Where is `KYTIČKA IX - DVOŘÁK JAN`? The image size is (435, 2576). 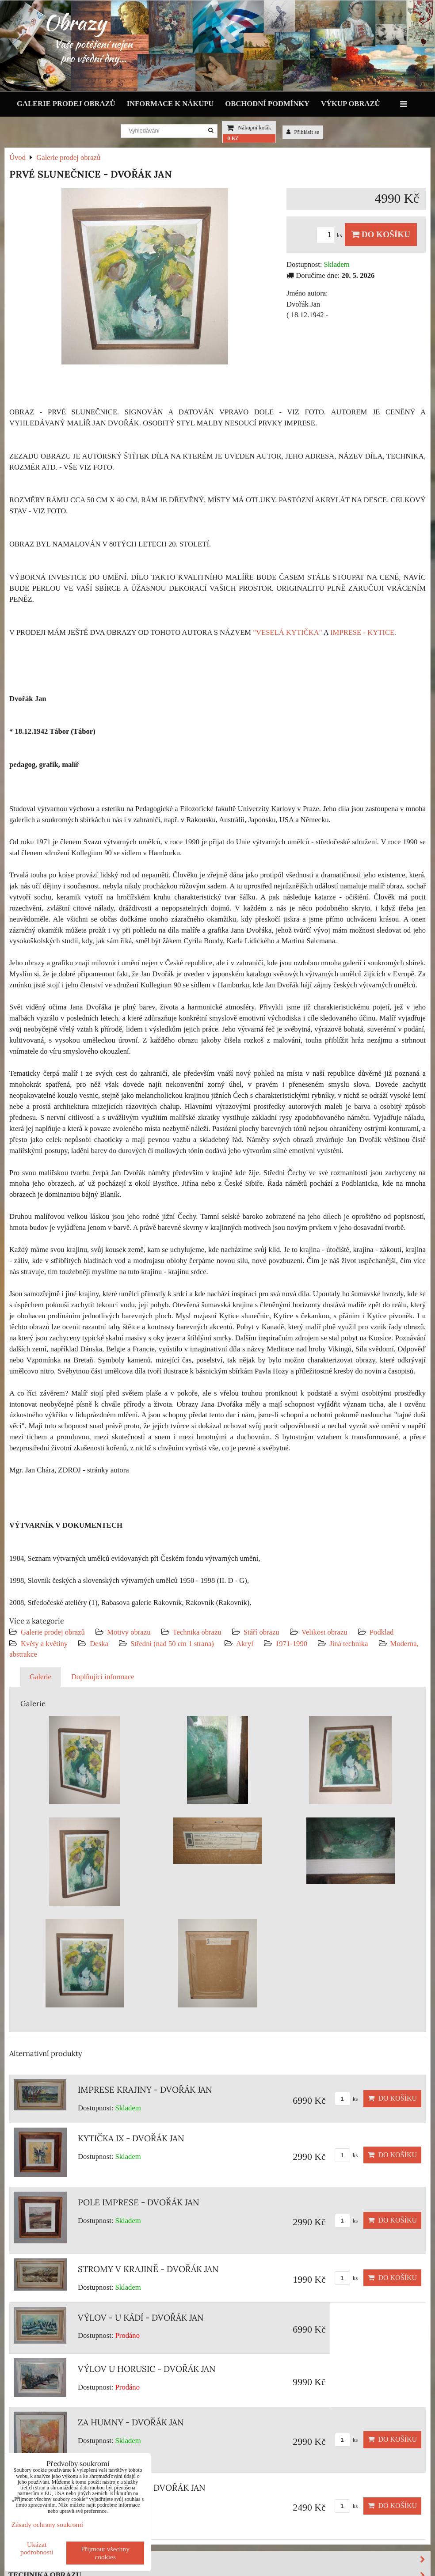
KYTIČKA IX - DVOŘÁK JAN is located at coordinates (131, 2138).